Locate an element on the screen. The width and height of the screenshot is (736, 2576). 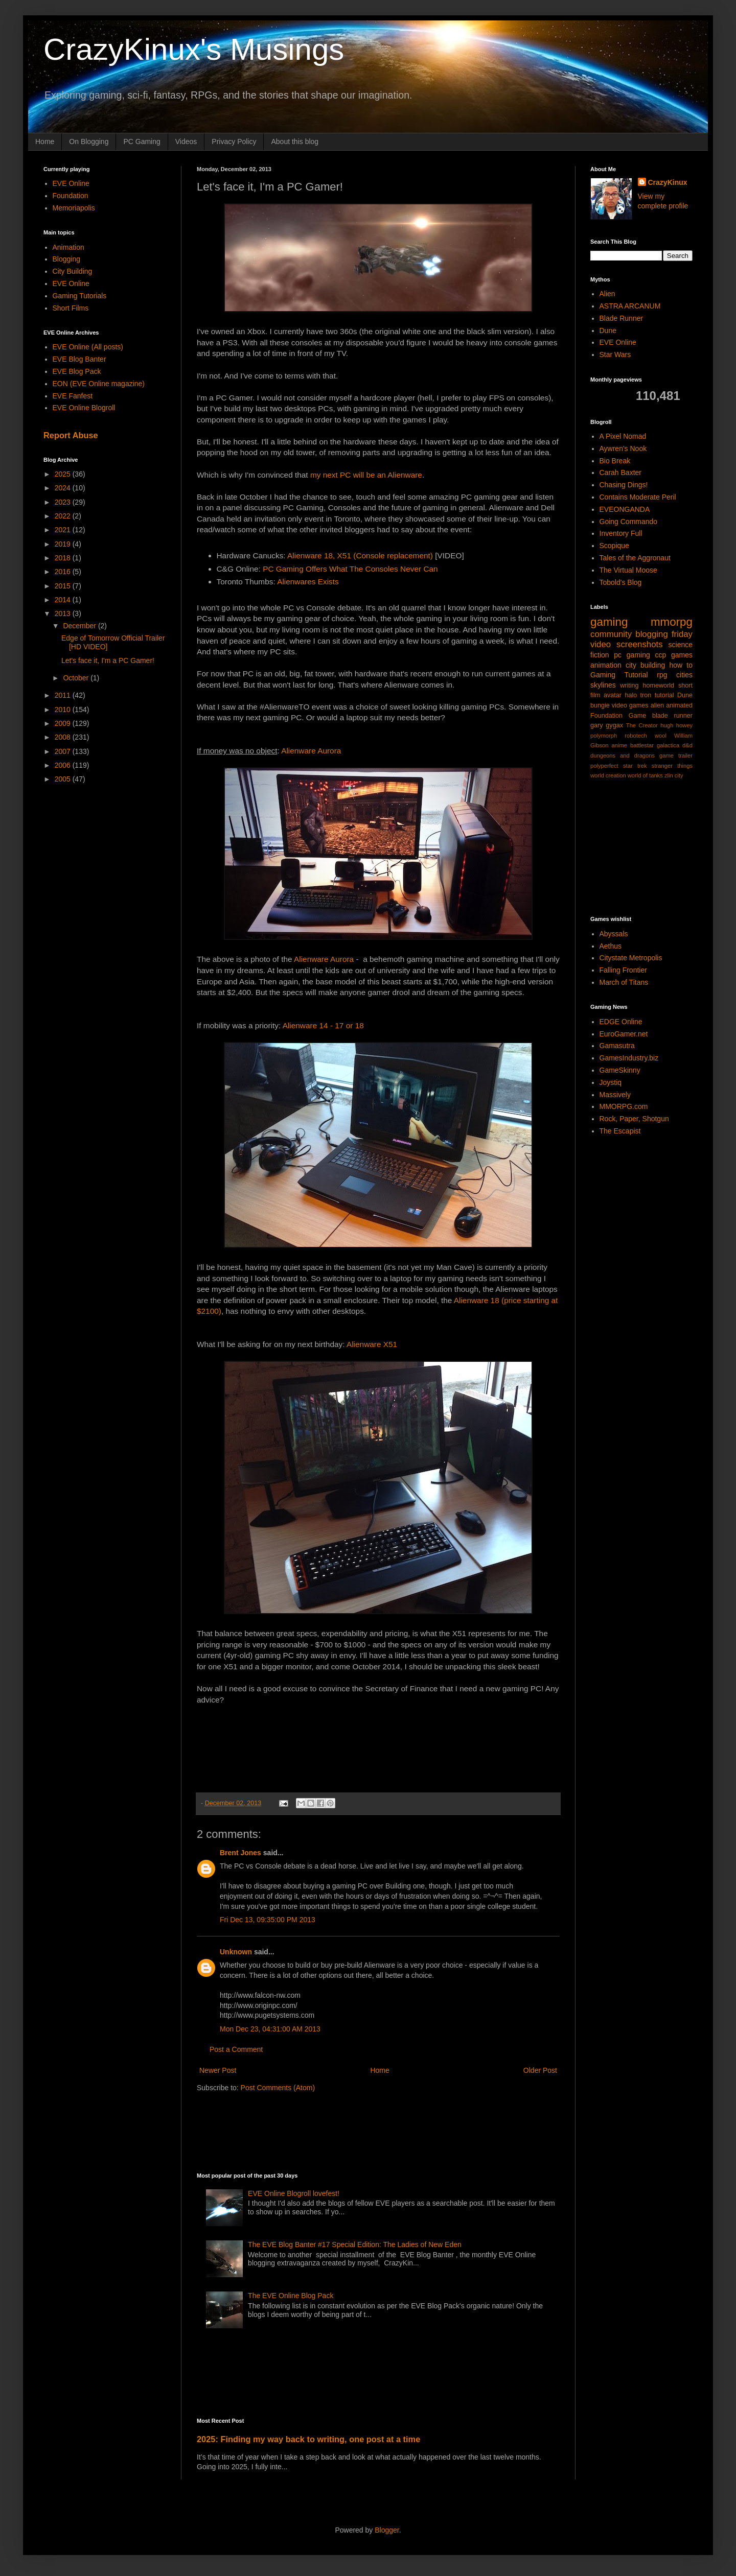
rpg is located at coordinates (662, 675).